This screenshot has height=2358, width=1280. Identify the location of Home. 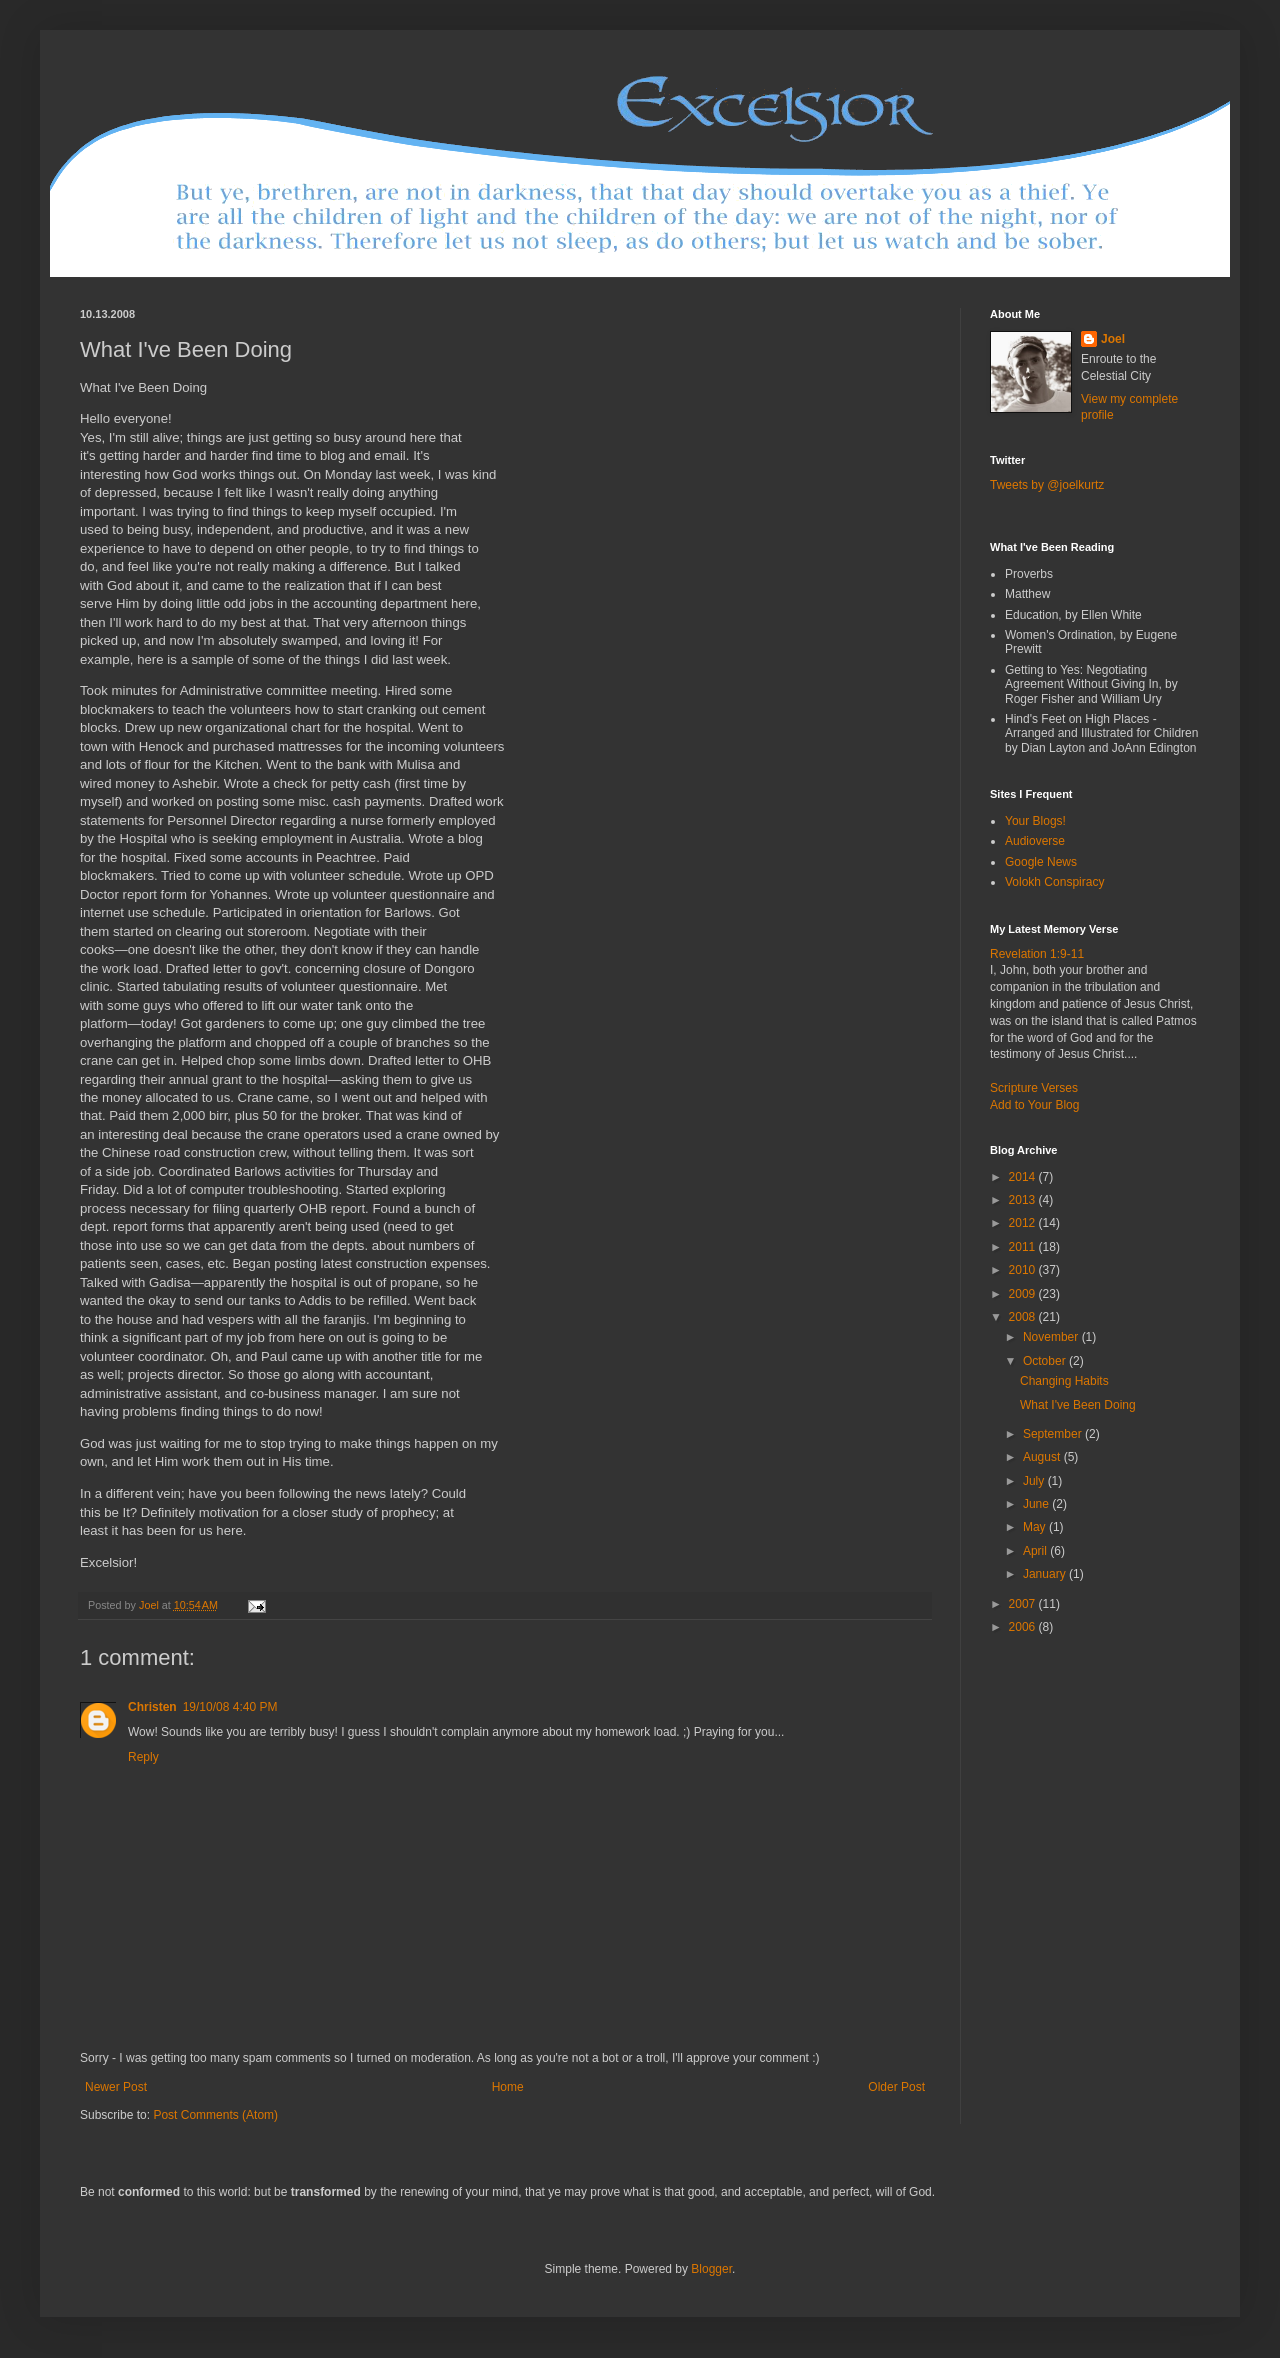
(508, 2087).